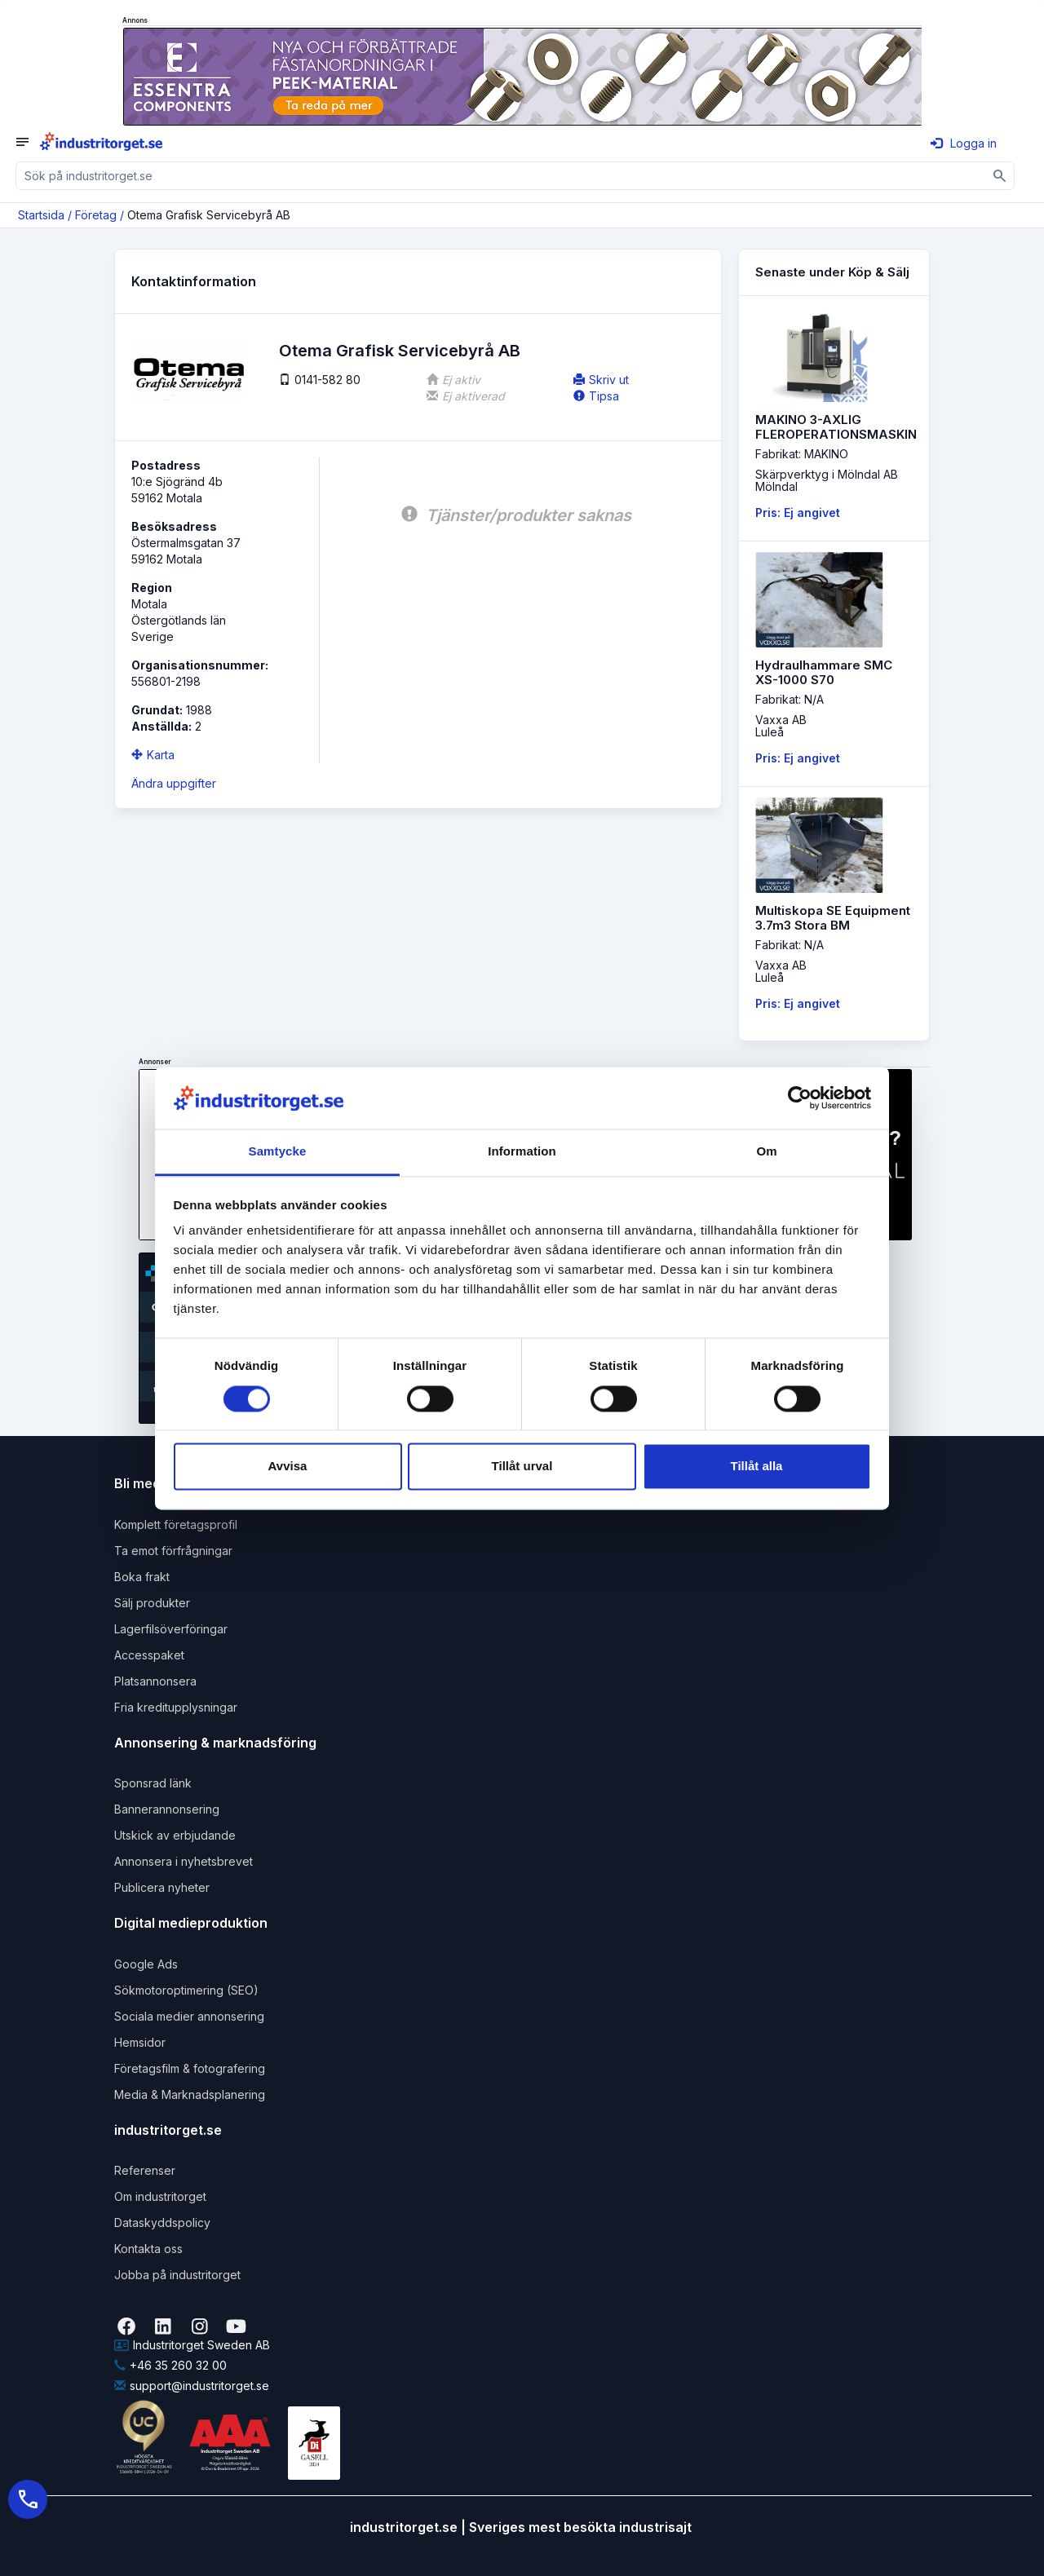 The image size is (1044, 2576). Describe the element at coordinates (148, 2249) in the screenshot. I see `Kontakta oss` at that location.